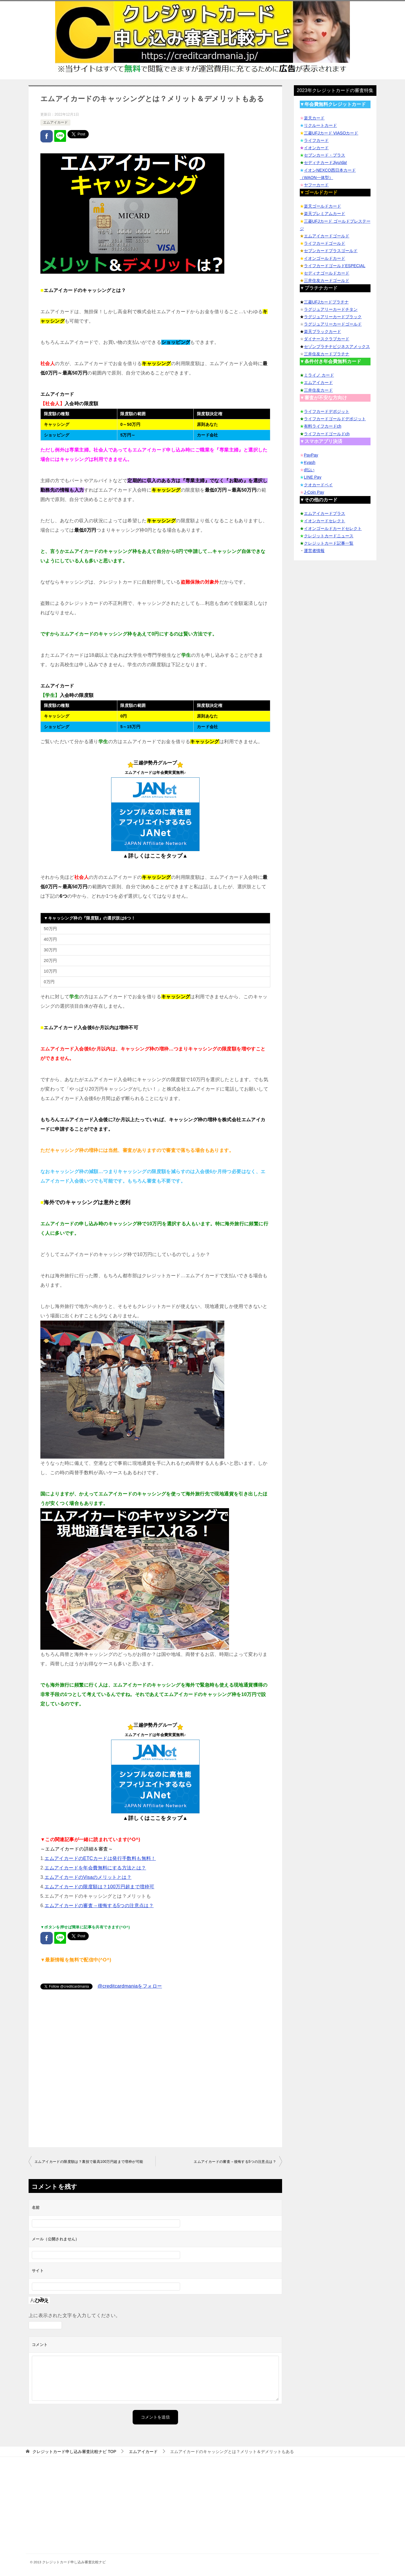  What do you see at coordinates (311, 455) in the screenshot?
I see `PayPay` at bounding box center [311, 455].